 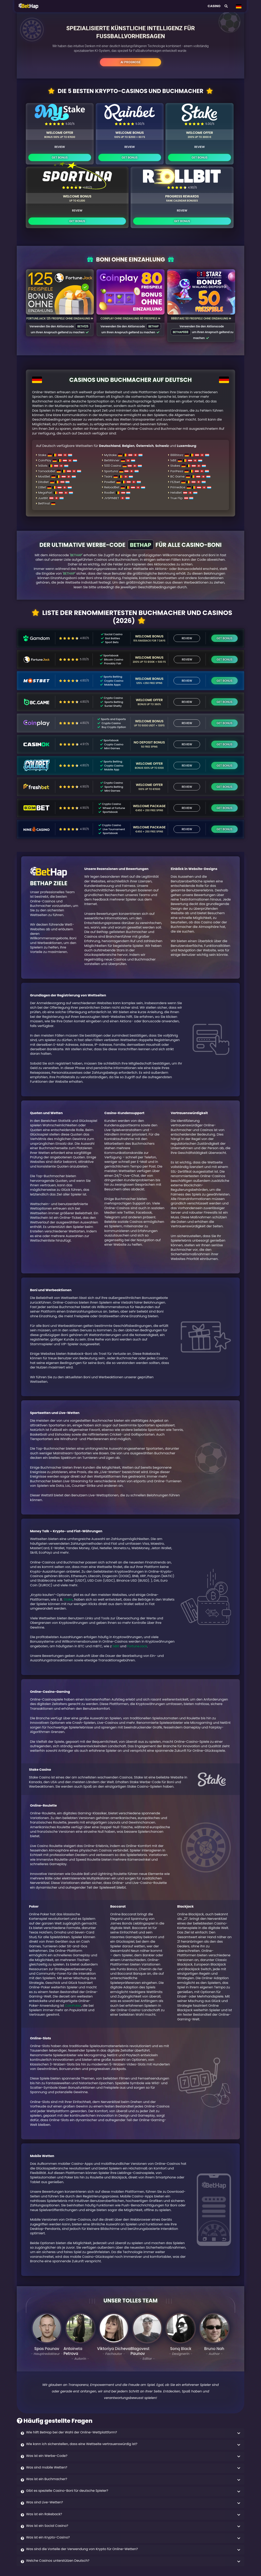 I want to click on Sportuna, so click(x=111, y=408).